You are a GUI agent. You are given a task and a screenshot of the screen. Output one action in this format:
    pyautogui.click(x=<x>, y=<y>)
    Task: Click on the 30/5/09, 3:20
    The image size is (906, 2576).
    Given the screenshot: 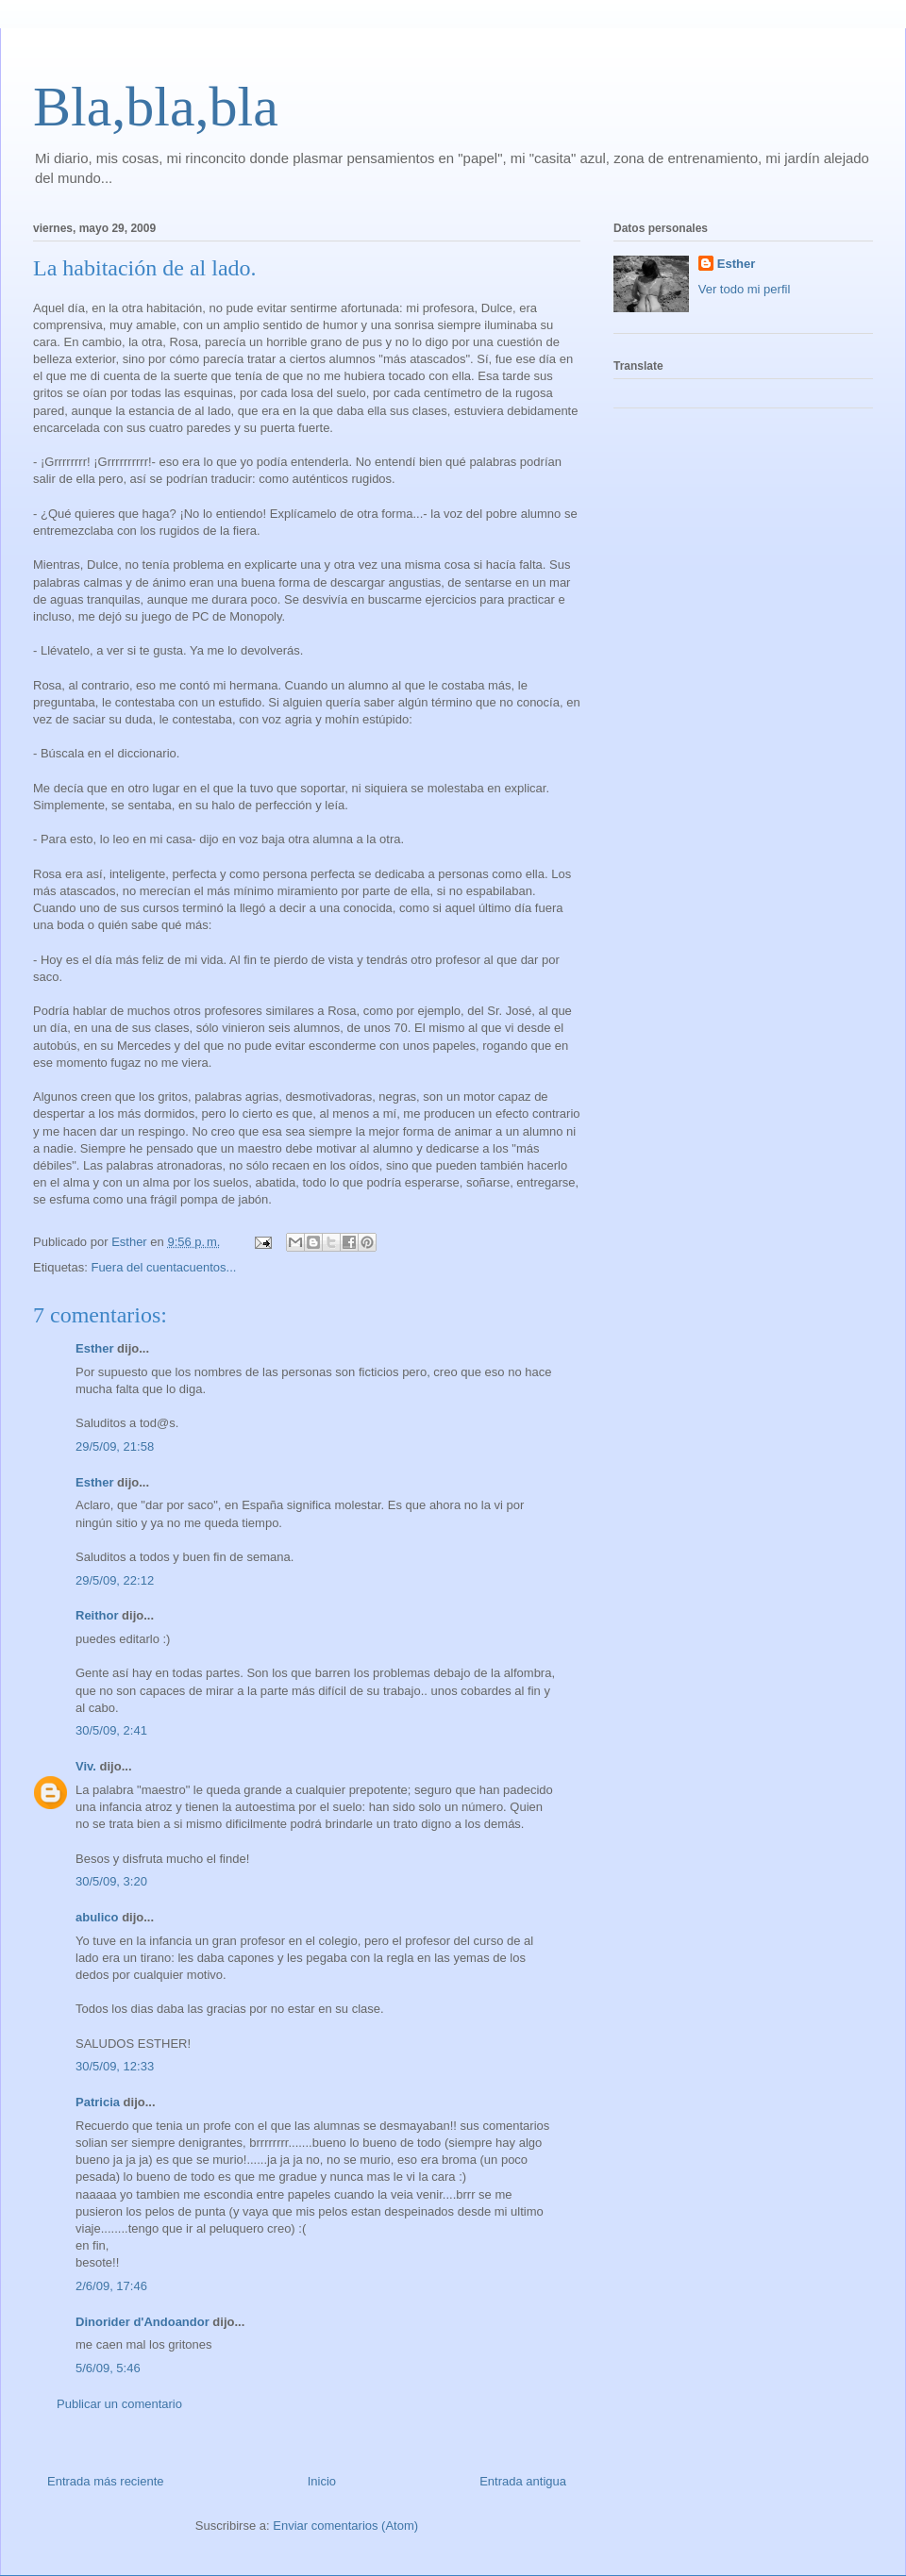 What is the action you would take?
    pyautogui.click(x=111, y=1881)
    